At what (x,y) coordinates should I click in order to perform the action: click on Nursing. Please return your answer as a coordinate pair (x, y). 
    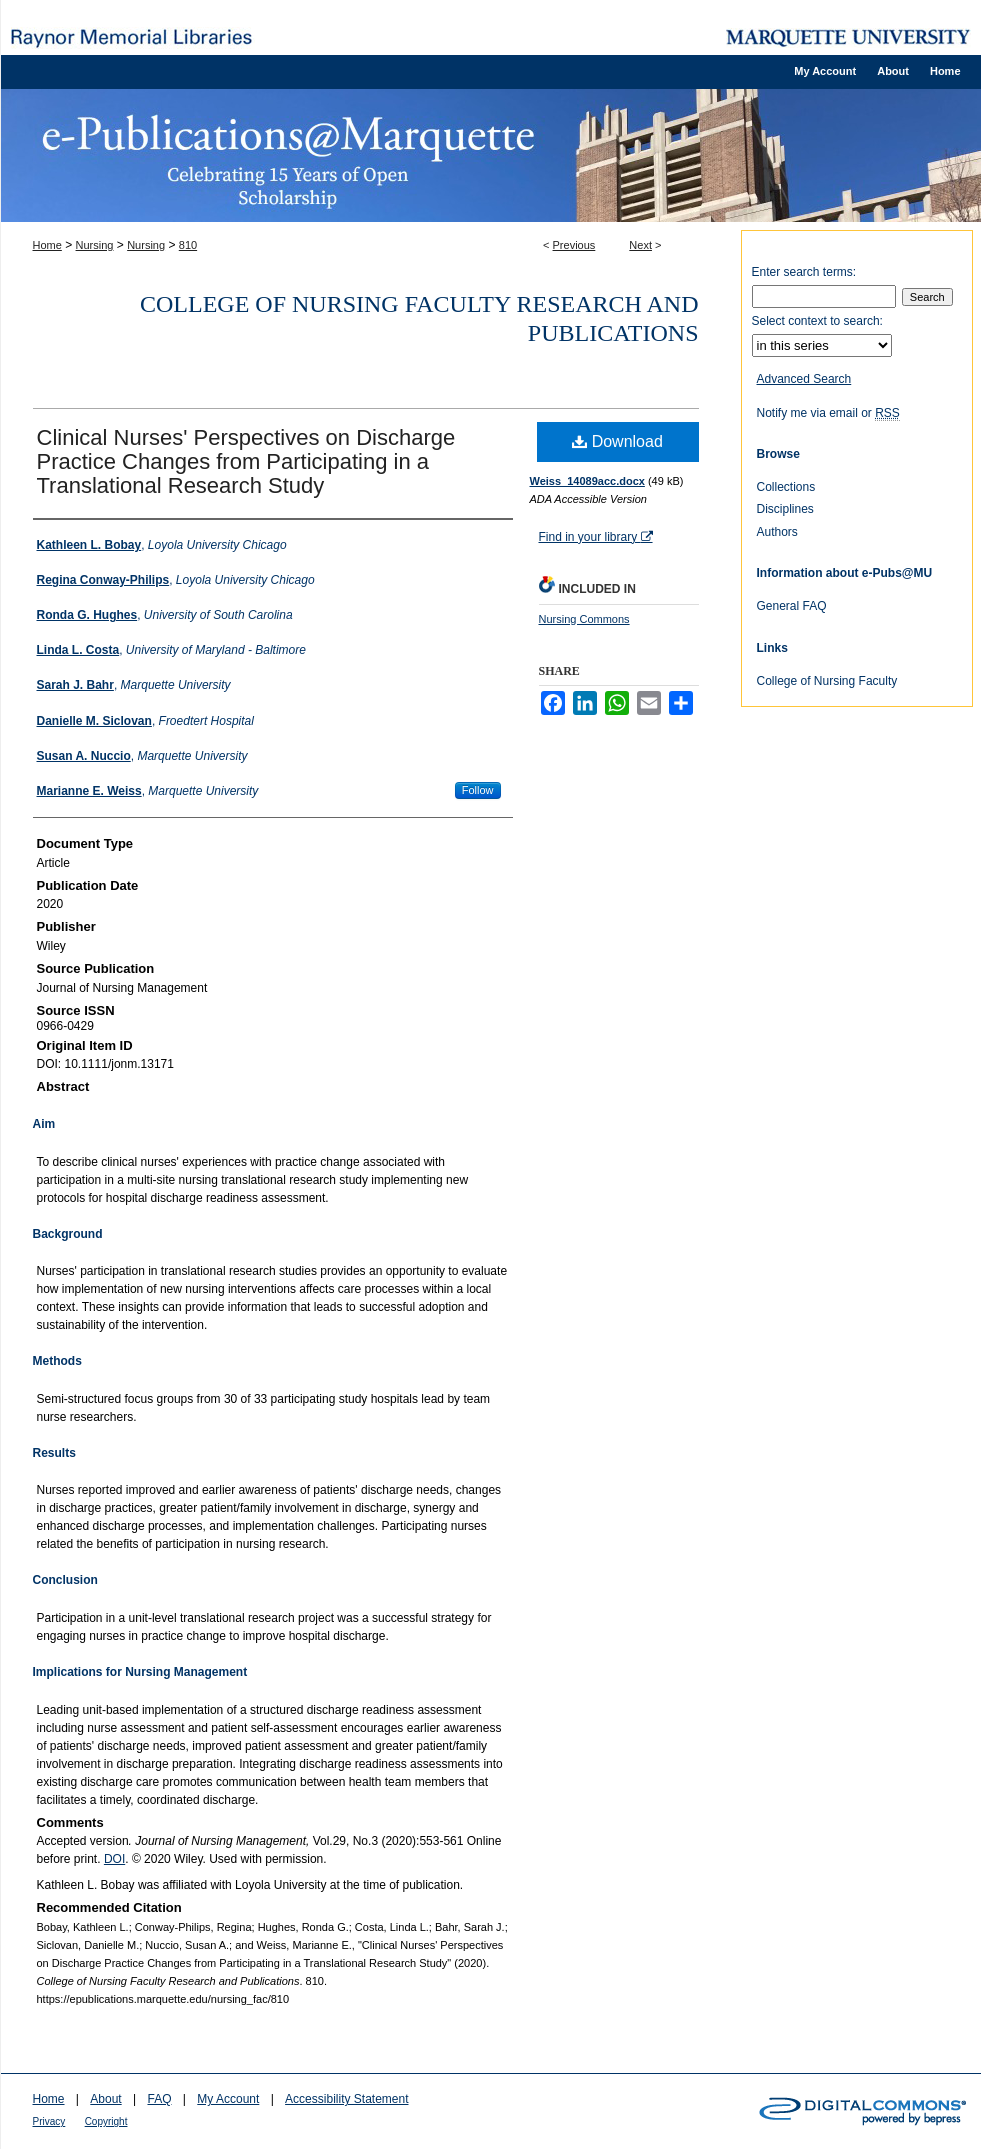
    Looking at the image, I should click on (95, 245).